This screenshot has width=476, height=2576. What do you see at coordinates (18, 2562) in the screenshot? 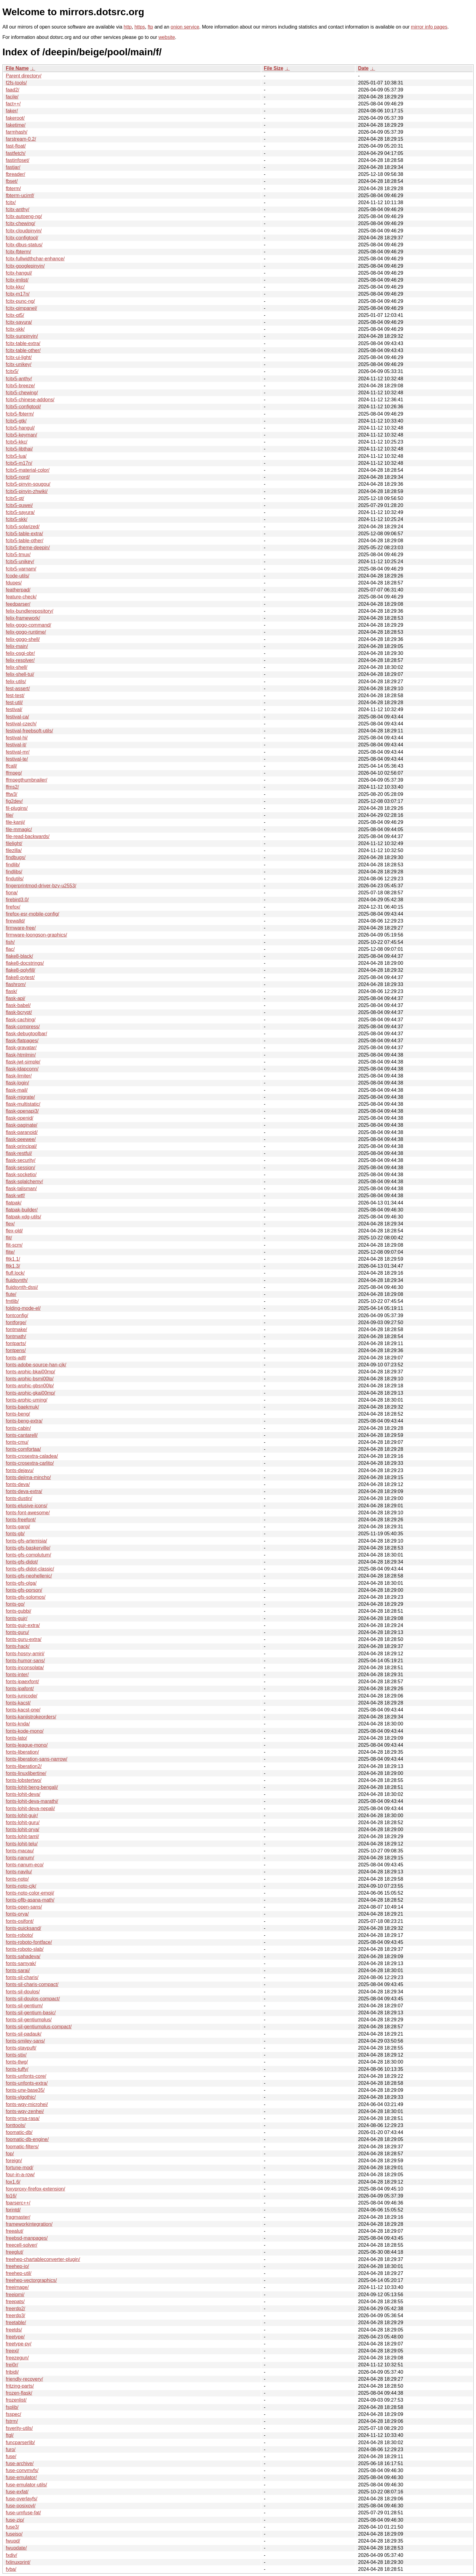
I see `fxlinuxprint/` at bounding box center [18, 2562].